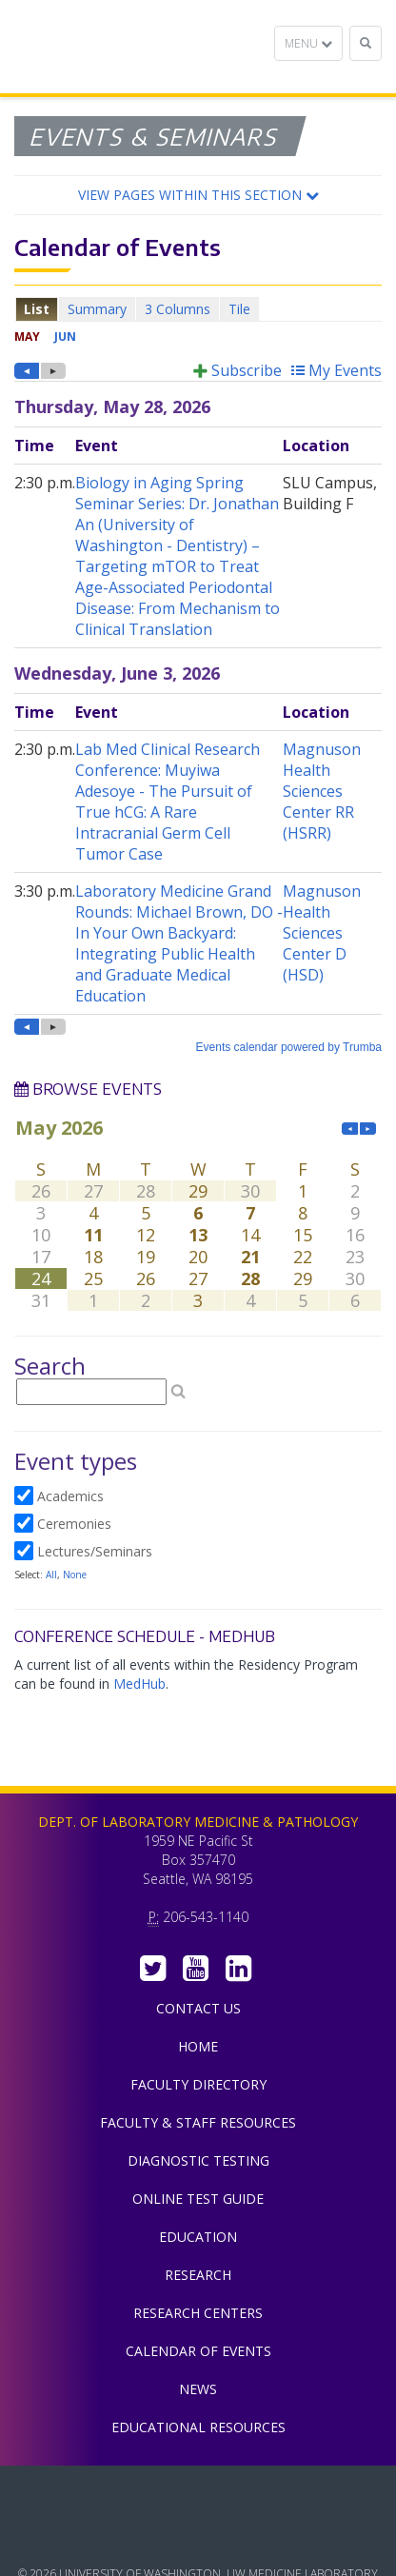 The height and width of the screenshot is (2576, 396). I want to click on UW Medicine, so click(198, 2494).